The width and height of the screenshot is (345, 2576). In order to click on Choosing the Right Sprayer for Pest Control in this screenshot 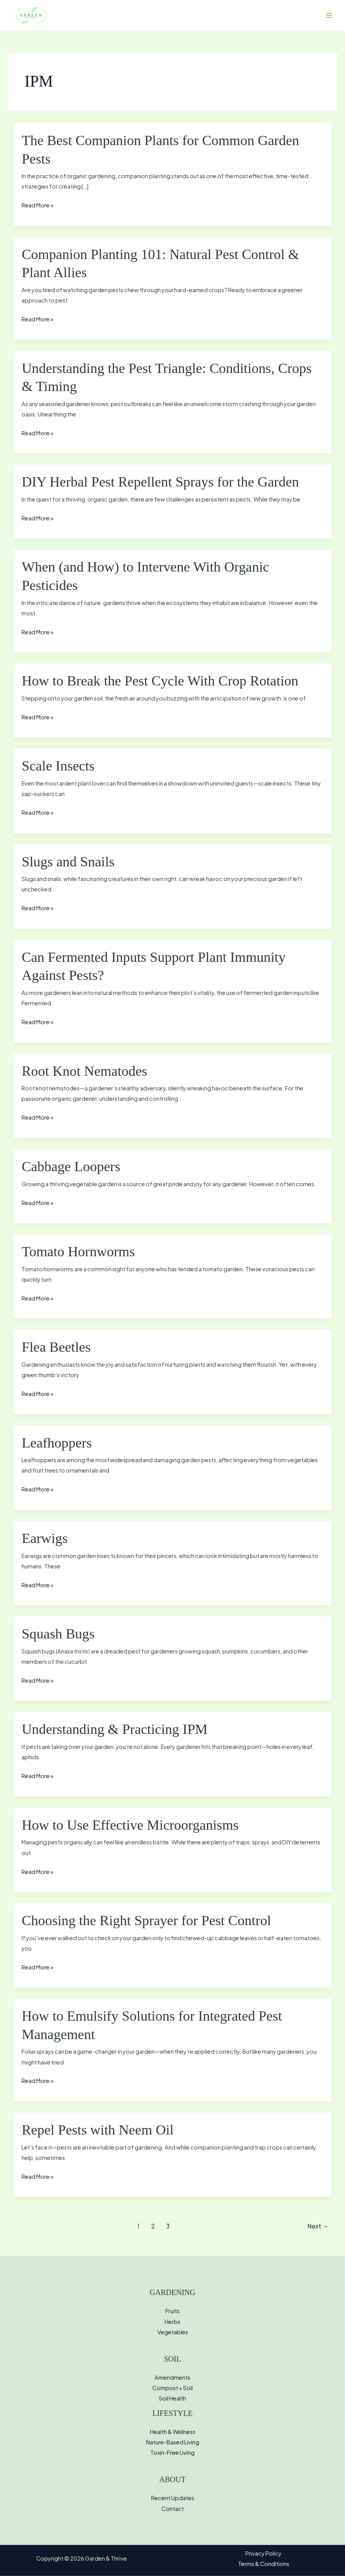, I will do `click(146, 1920)`.